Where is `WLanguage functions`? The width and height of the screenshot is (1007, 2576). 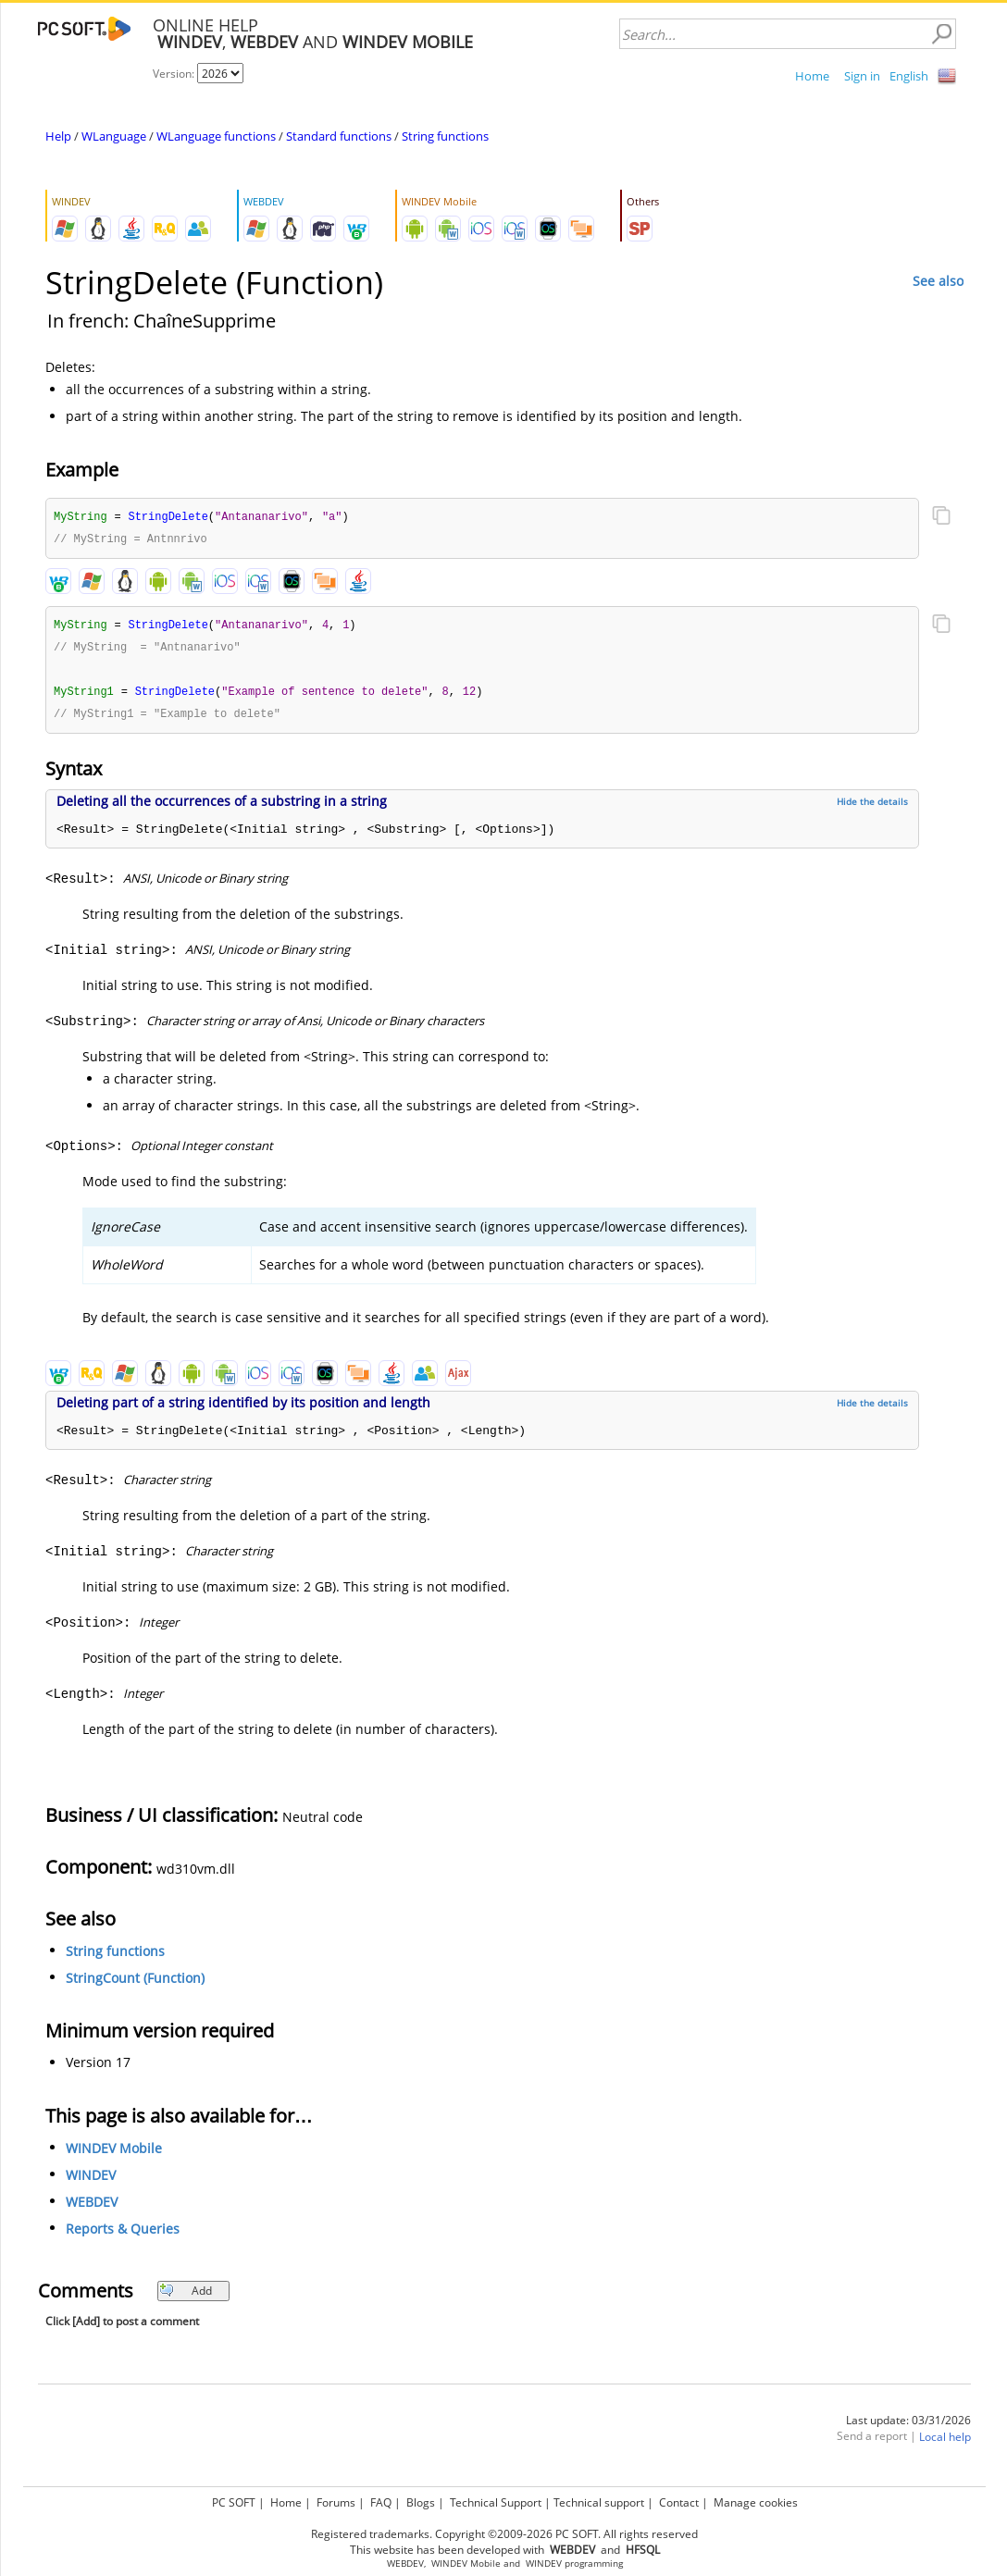
WLanguage functions is located at coordinates (216, 136).